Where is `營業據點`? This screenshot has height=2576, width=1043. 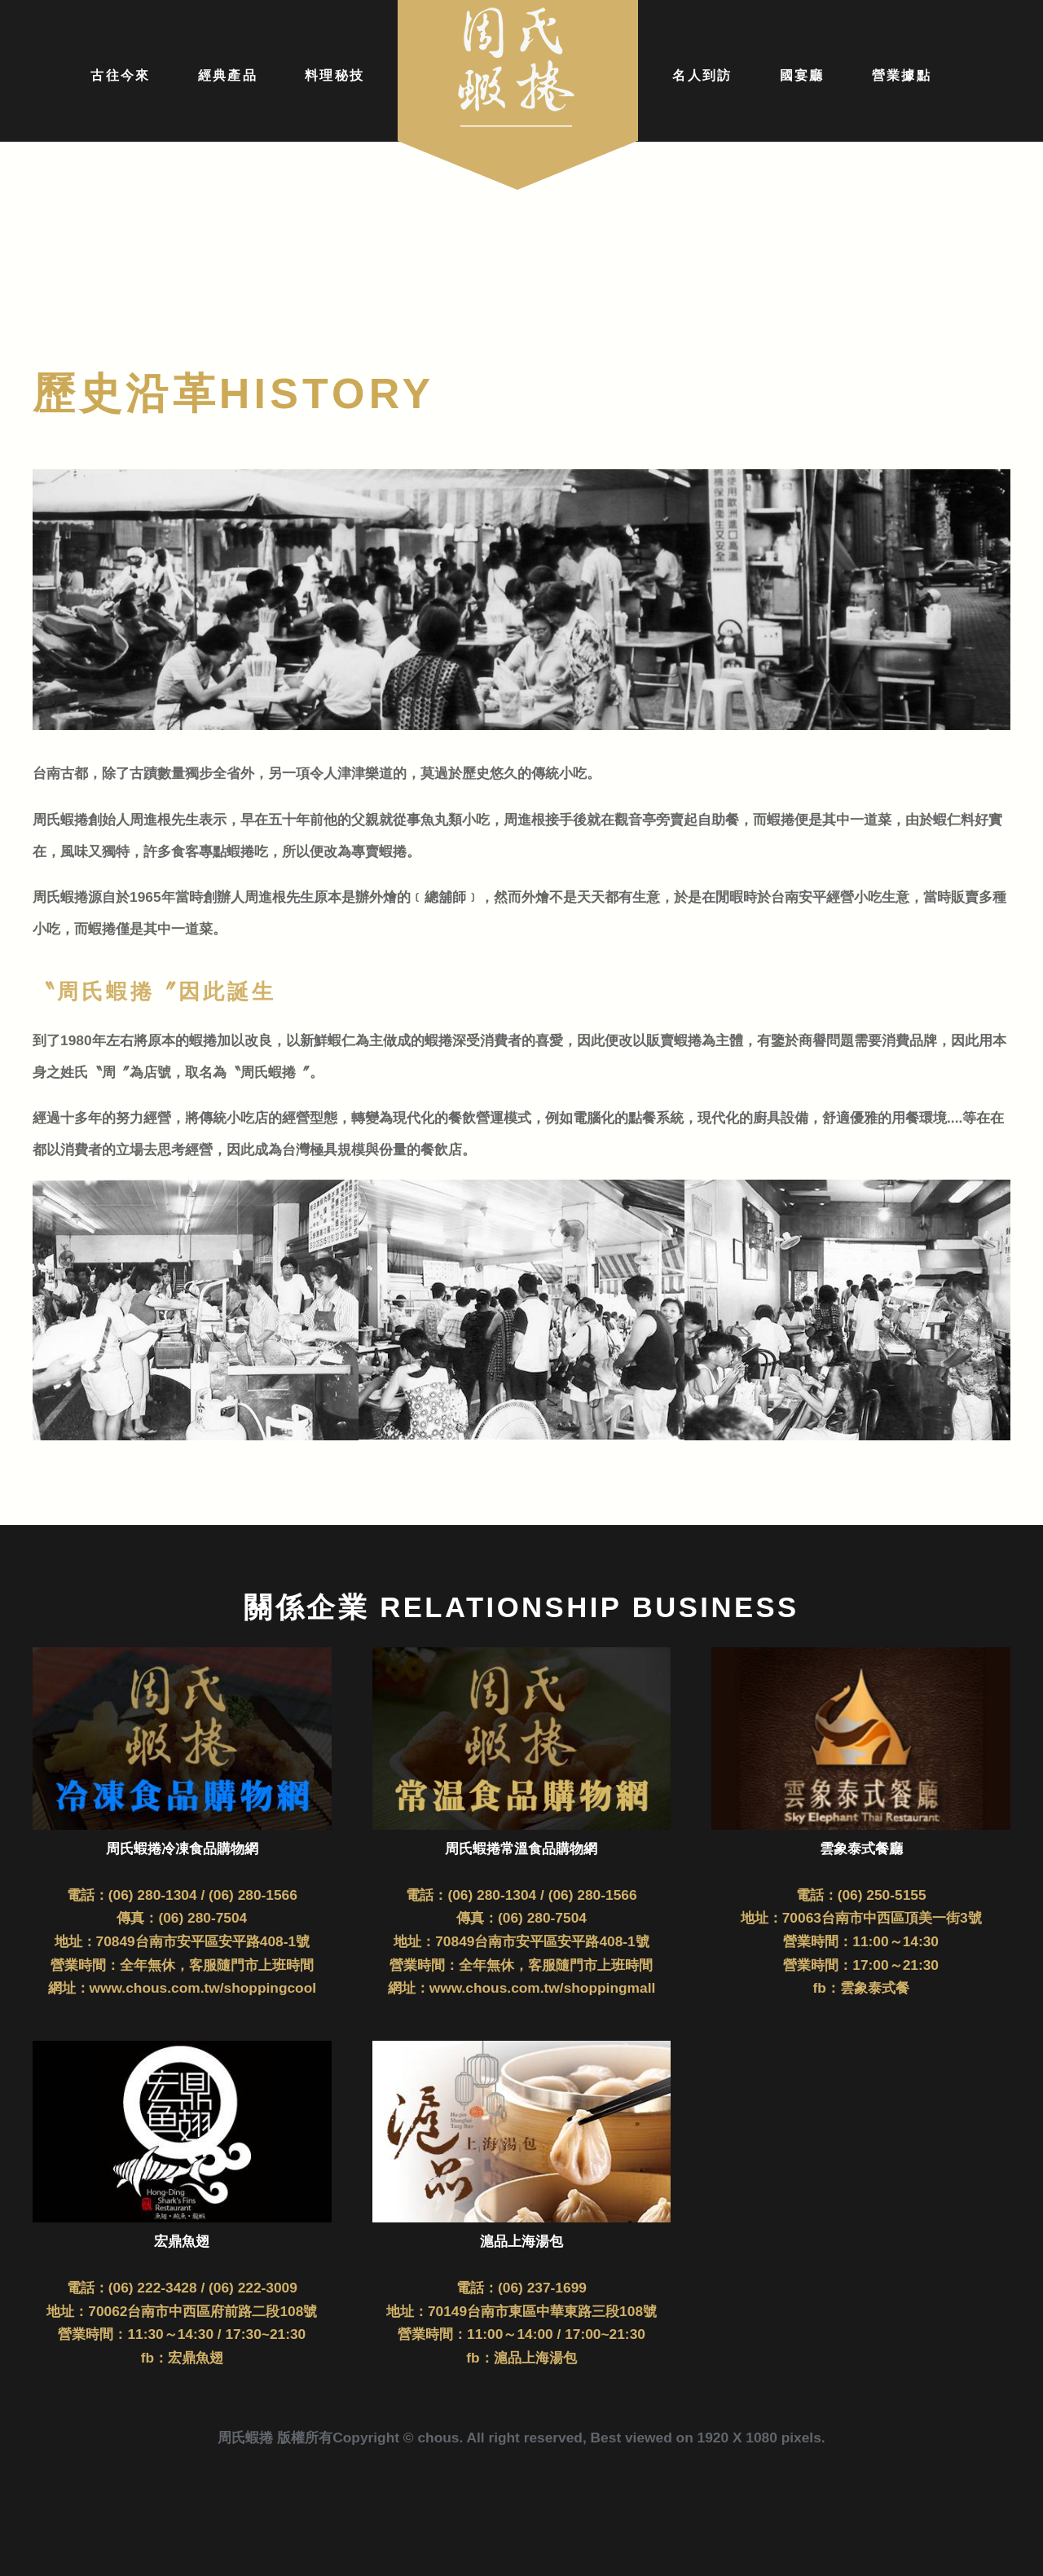
營業據點 is located at coordinates (901, 75).